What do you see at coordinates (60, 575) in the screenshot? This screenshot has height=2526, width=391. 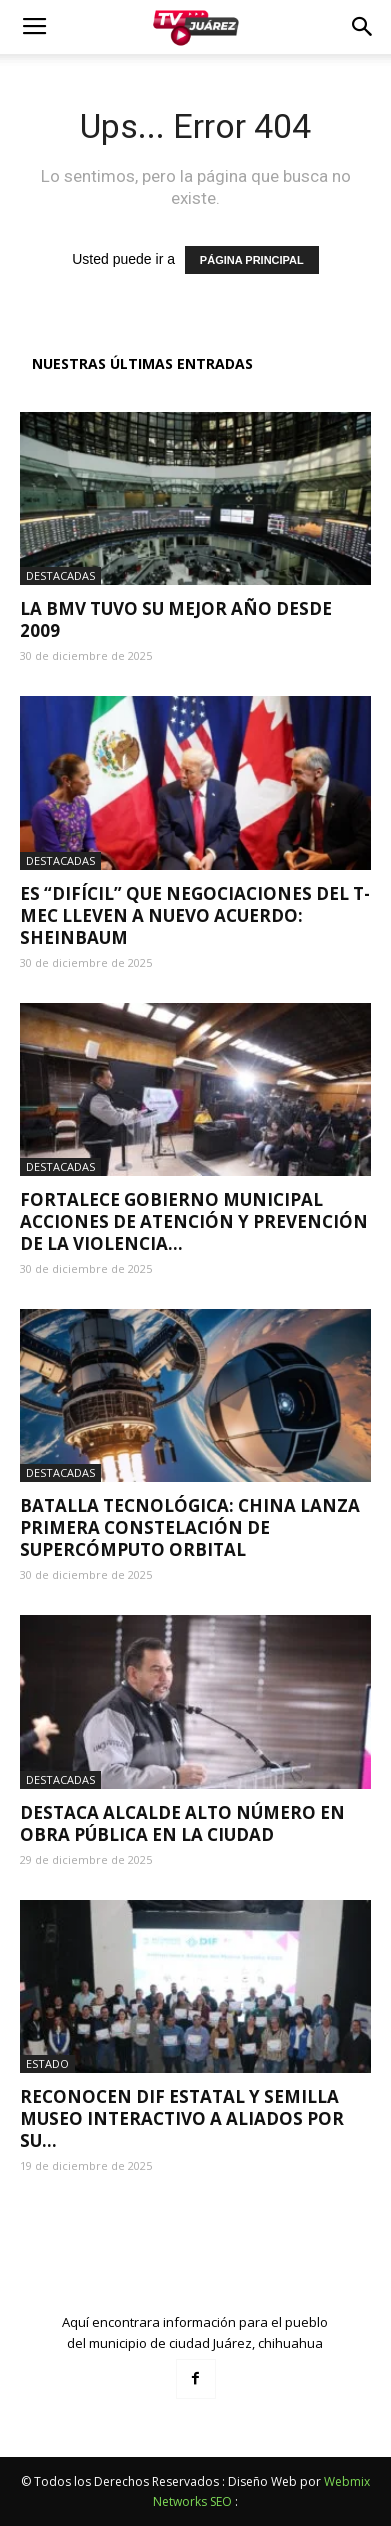 I see `Destacadas` at bounding box center [60, 575].